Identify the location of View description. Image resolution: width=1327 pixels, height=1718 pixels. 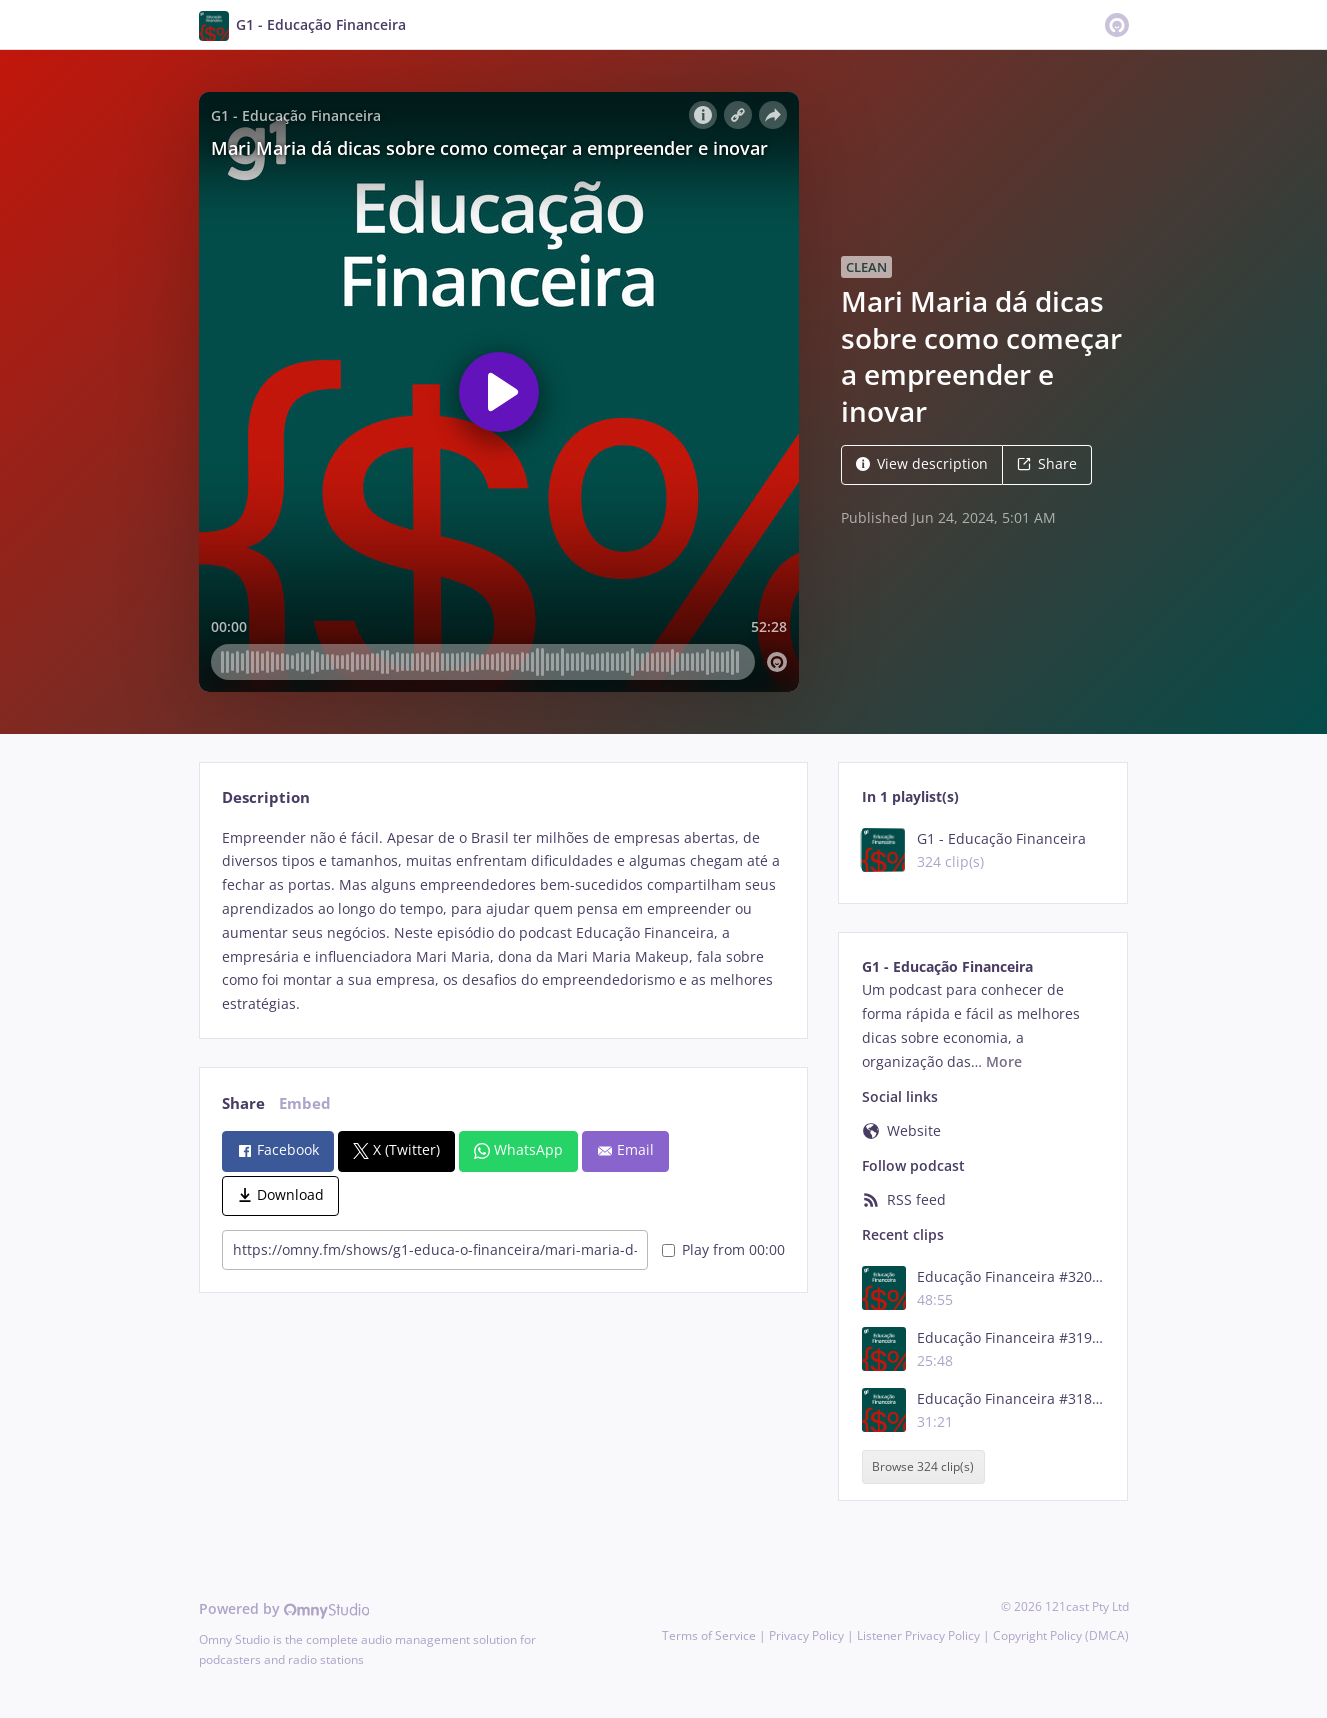
(922, 463).